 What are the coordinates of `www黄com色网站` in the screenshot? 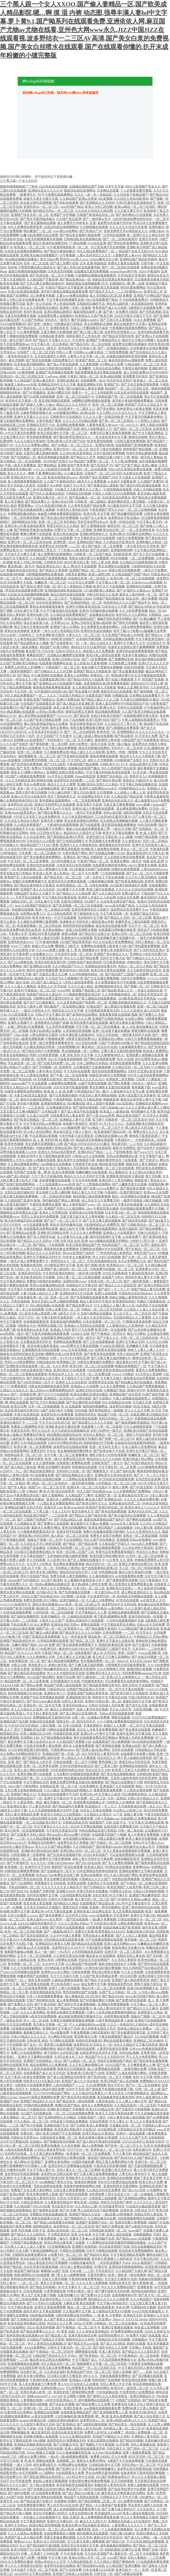 It's located at (65, 231).